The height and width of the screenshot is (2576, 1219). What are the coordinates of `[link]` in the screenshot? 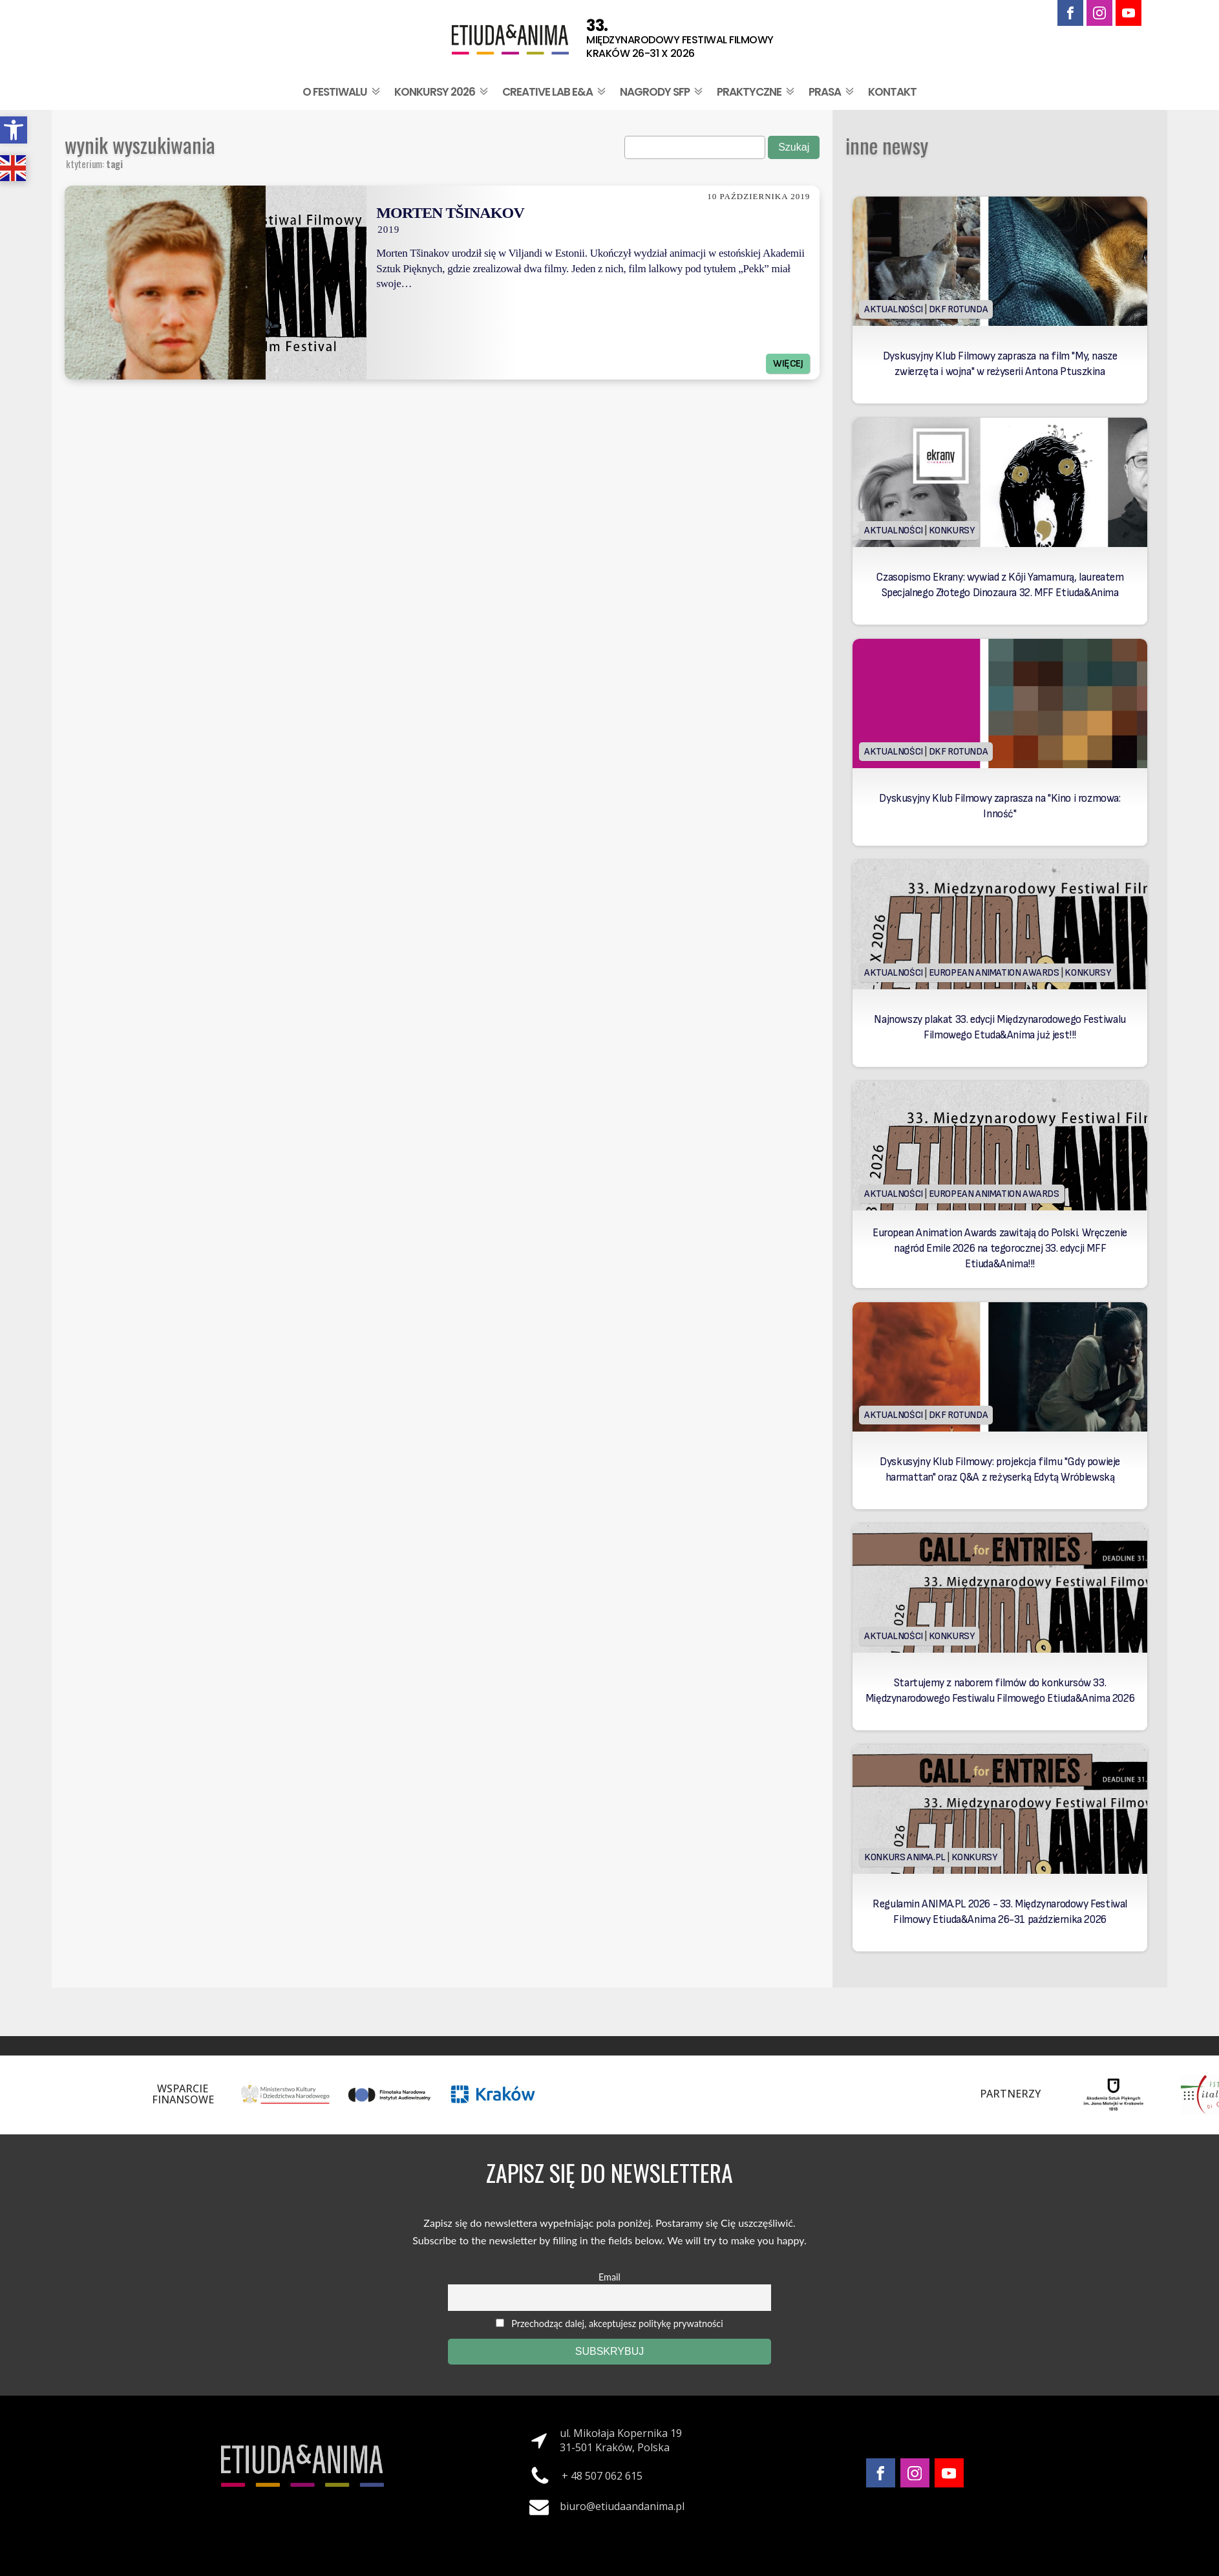 It's located at (13, 130).